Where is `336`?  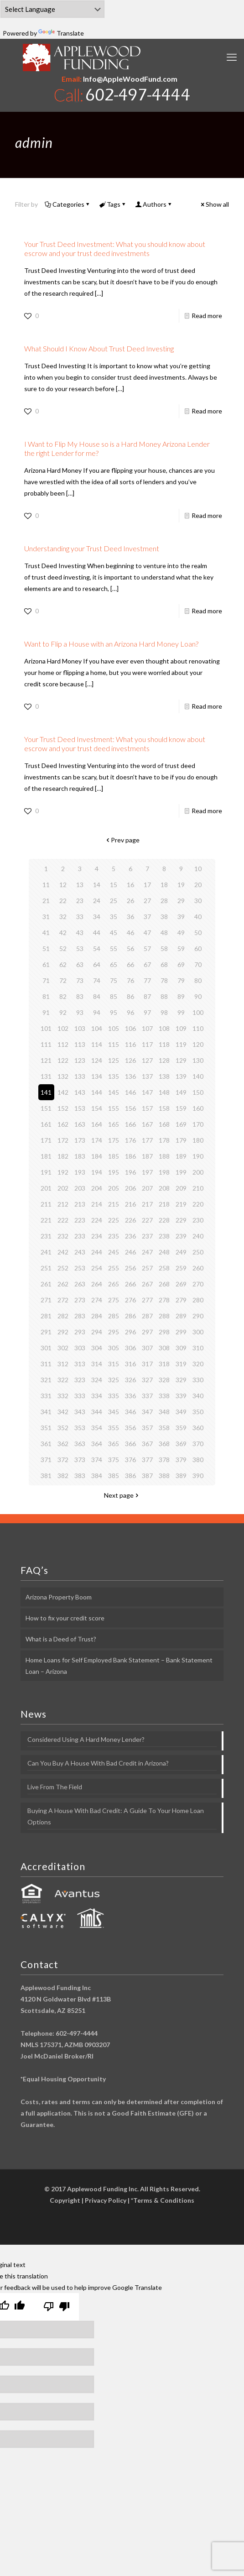 336 is located at coordinates (130, 1396).